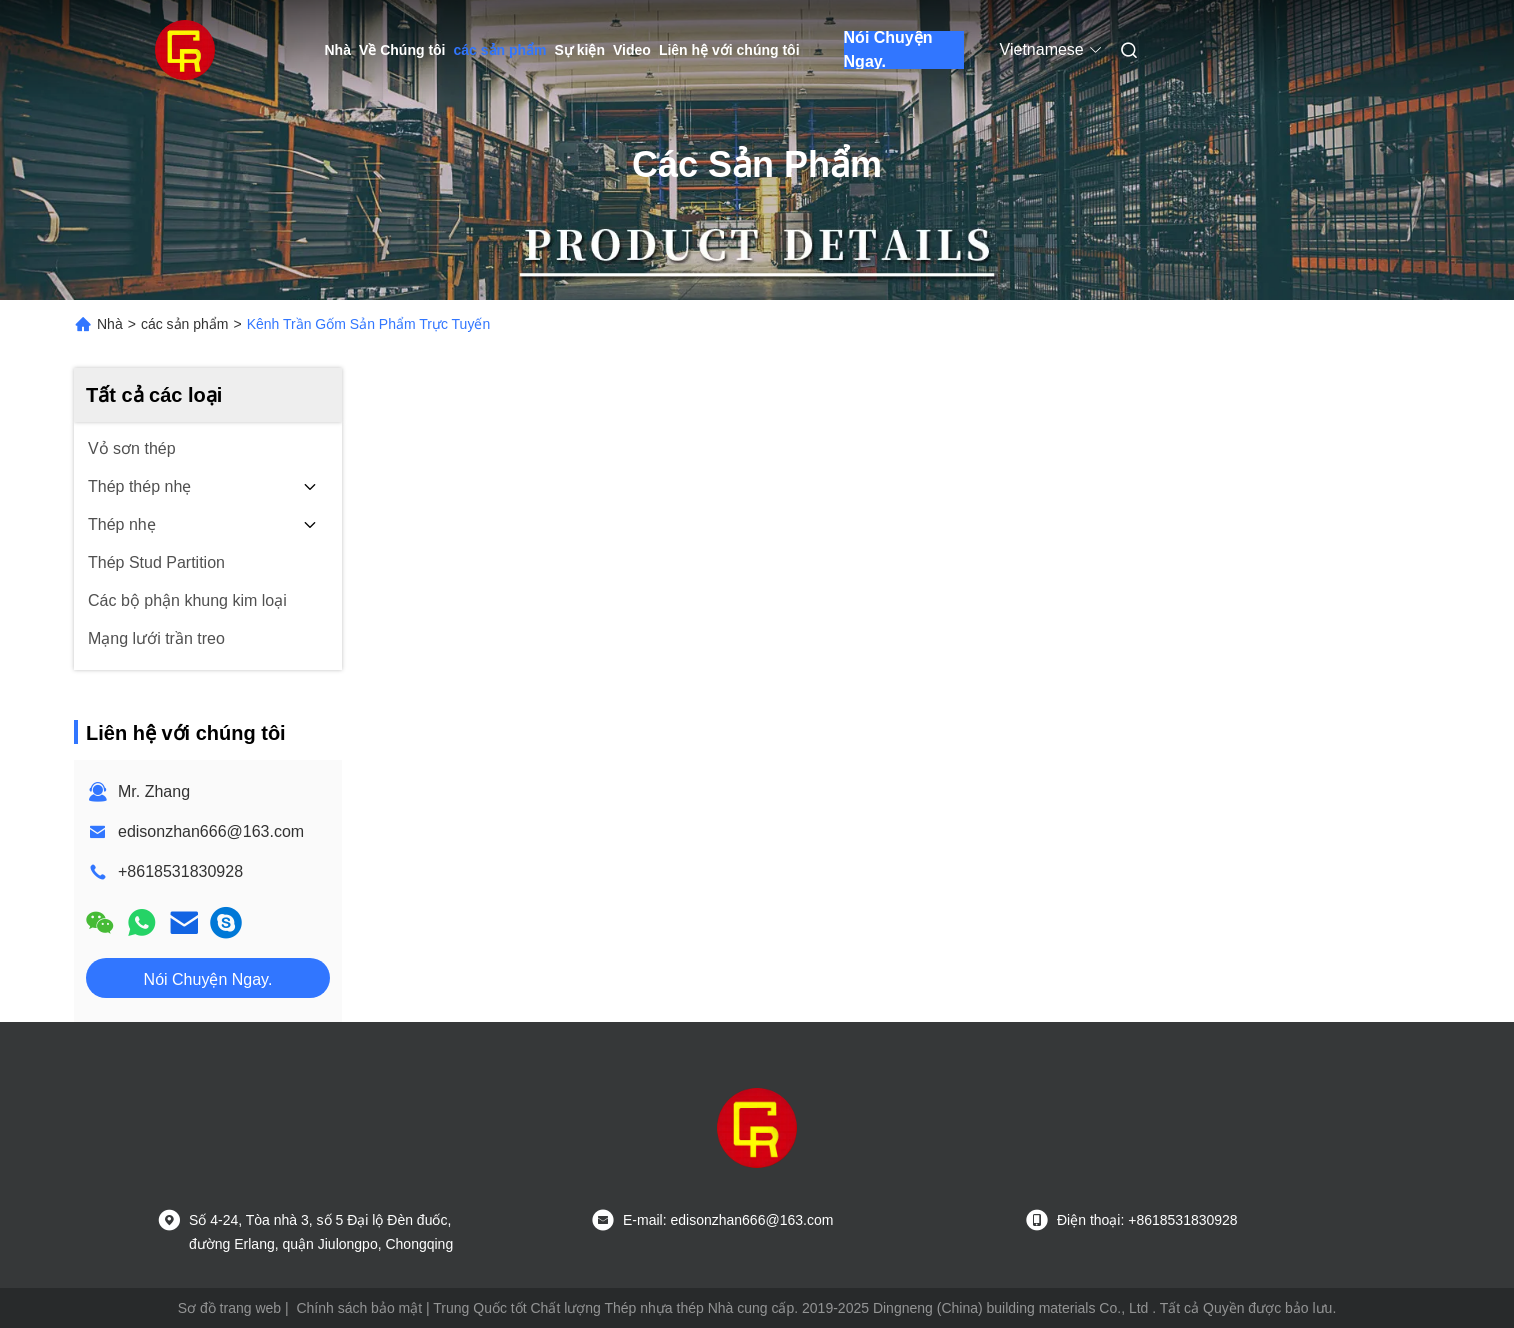  I want to click on Nói Chuyện Ngay., so click(888, 50).